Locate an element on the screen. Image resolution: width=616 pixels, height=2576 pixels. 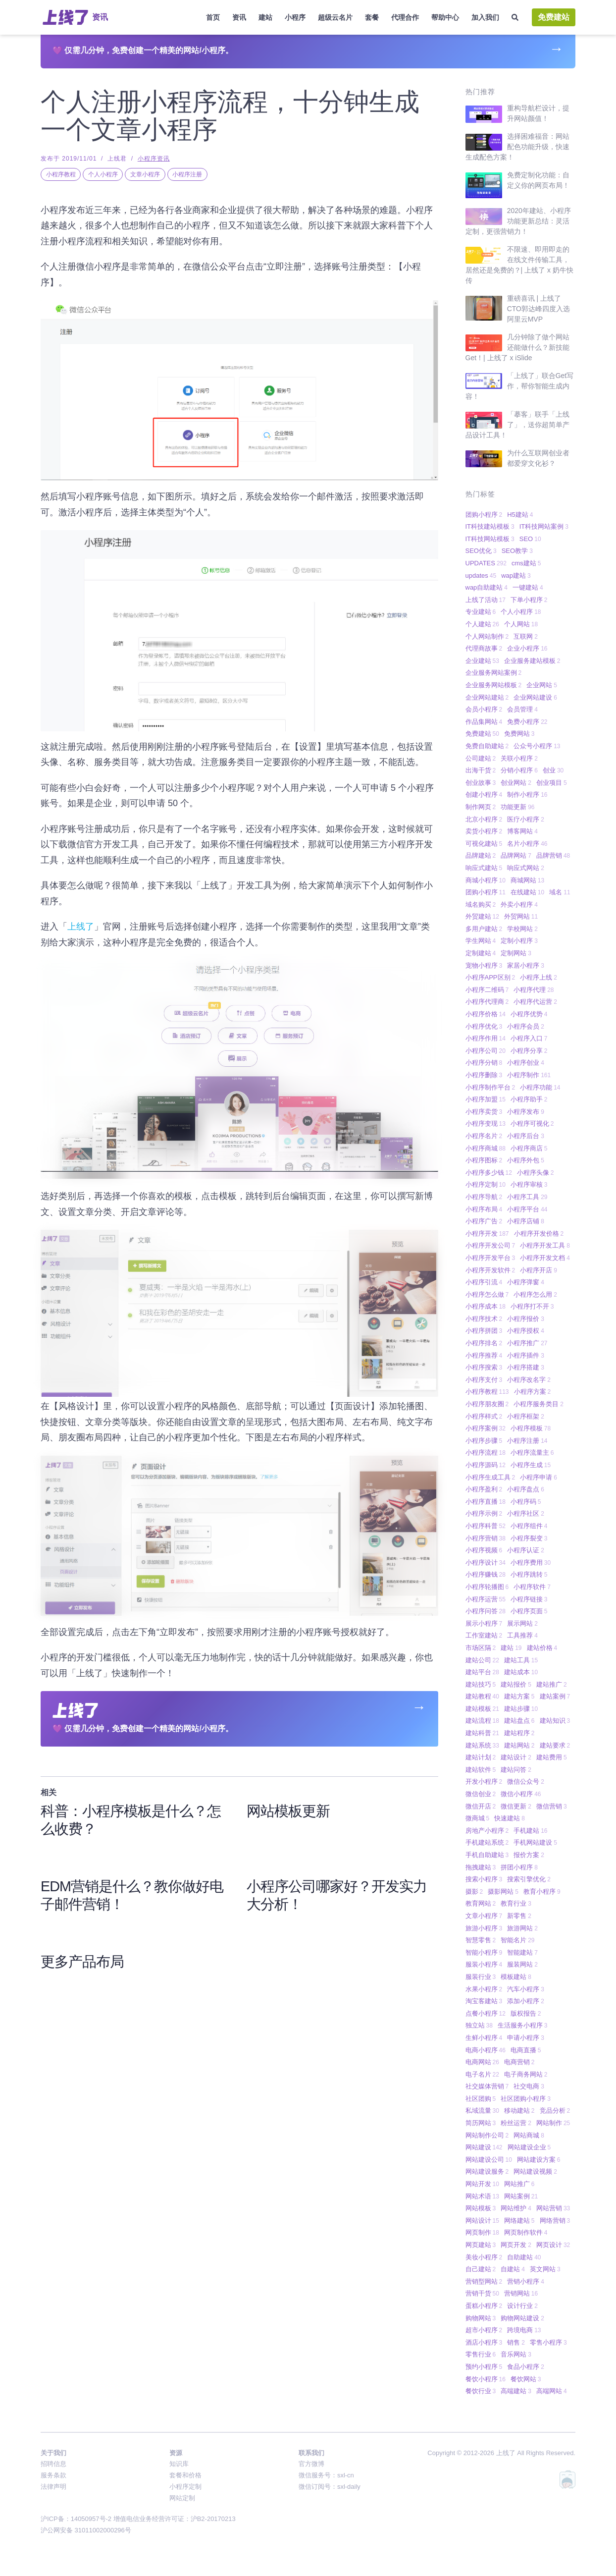
个人网站制作 is located at coordinates (487, 636).